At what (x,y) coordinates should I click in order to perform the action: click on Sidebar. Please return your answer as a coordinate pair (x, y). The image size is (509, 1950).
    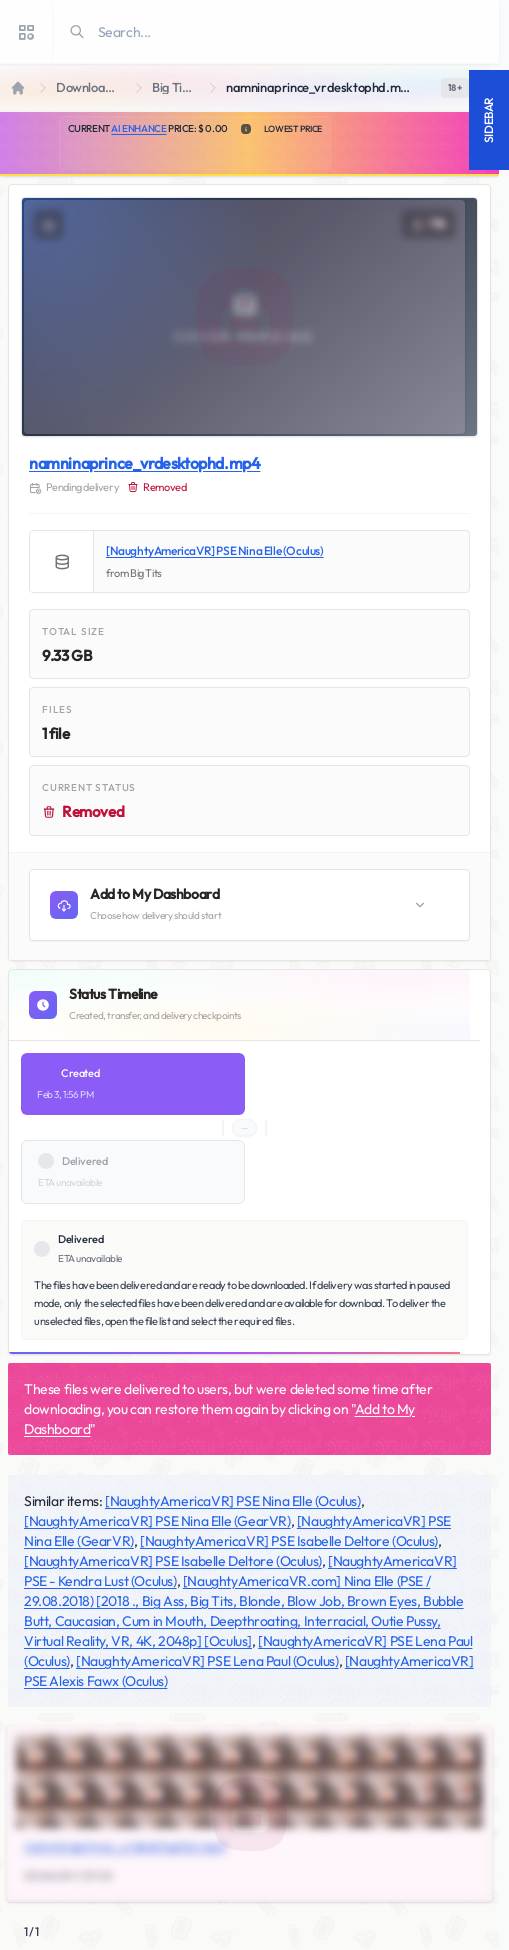
    Looking at the image, I should click on (488, 120).